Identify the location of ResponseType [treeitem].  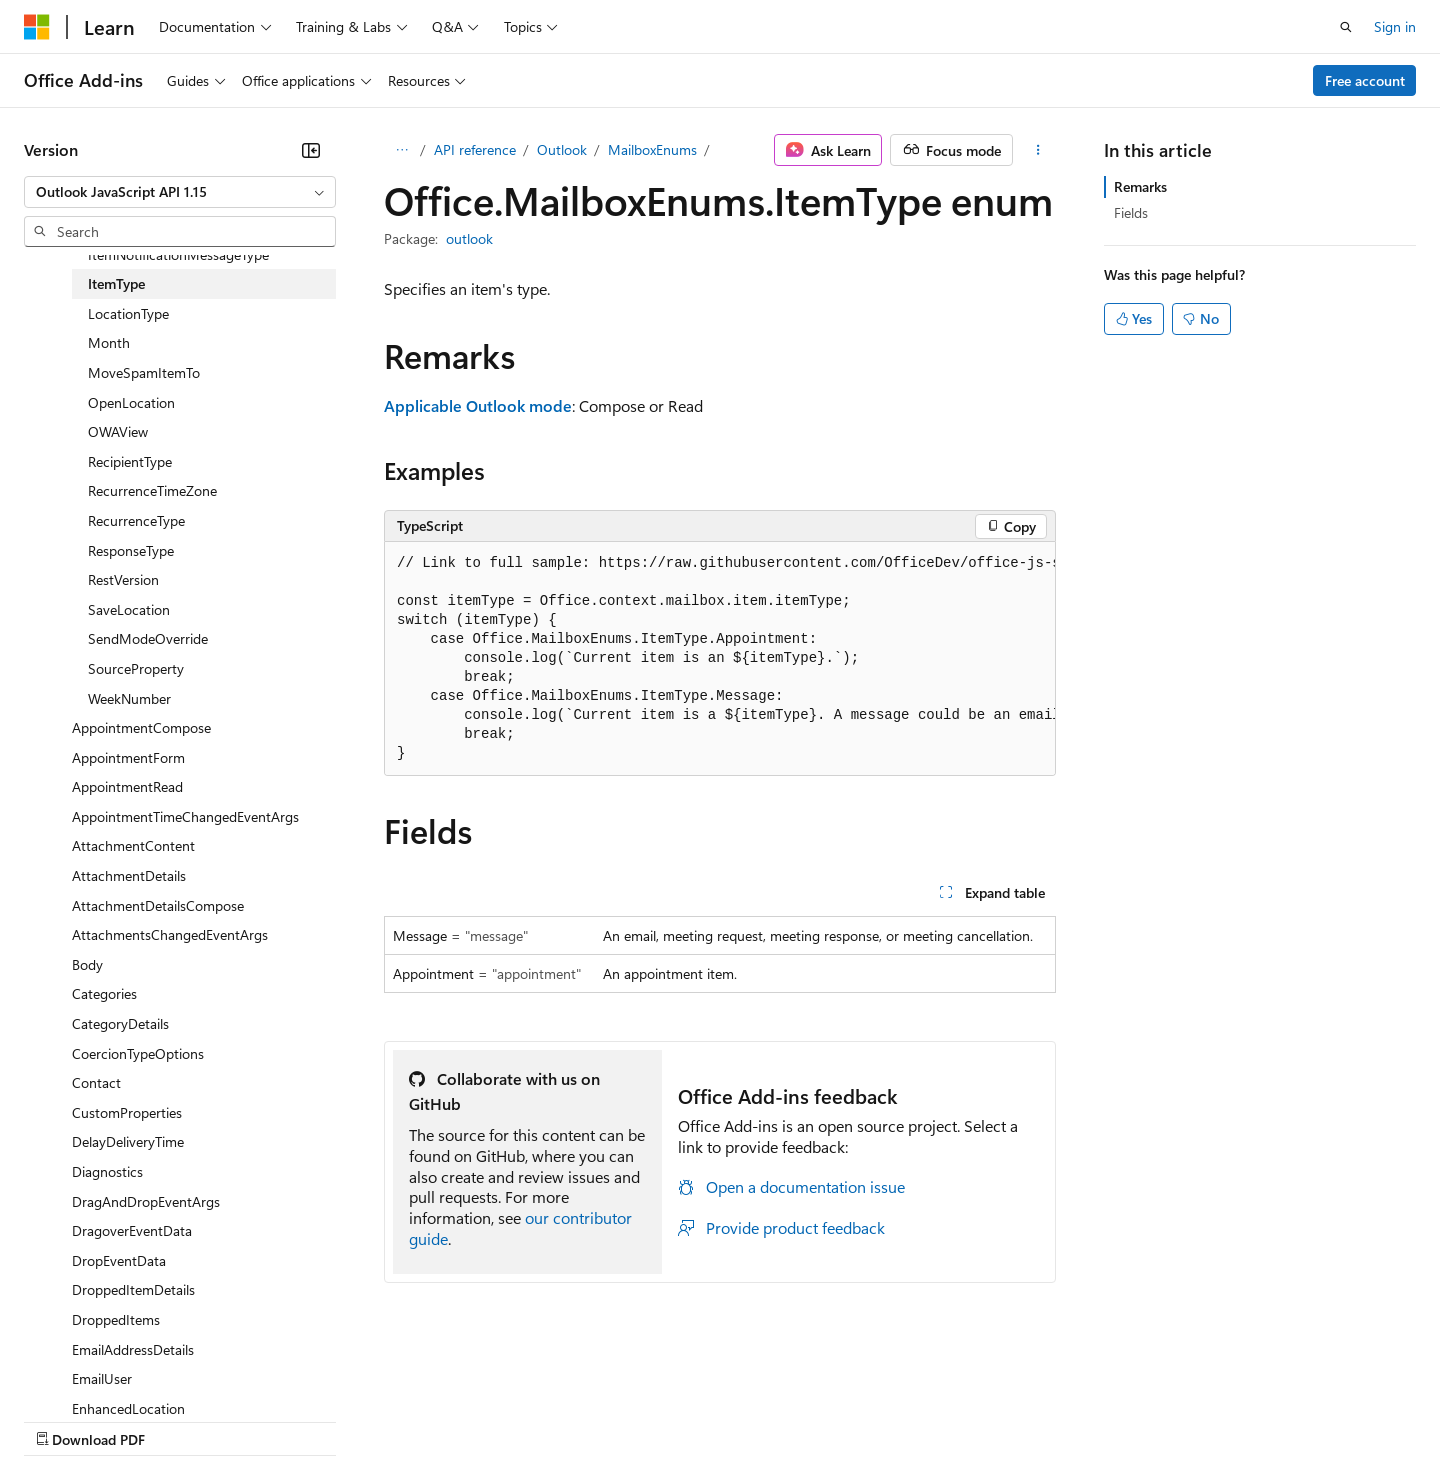
(131, 550).